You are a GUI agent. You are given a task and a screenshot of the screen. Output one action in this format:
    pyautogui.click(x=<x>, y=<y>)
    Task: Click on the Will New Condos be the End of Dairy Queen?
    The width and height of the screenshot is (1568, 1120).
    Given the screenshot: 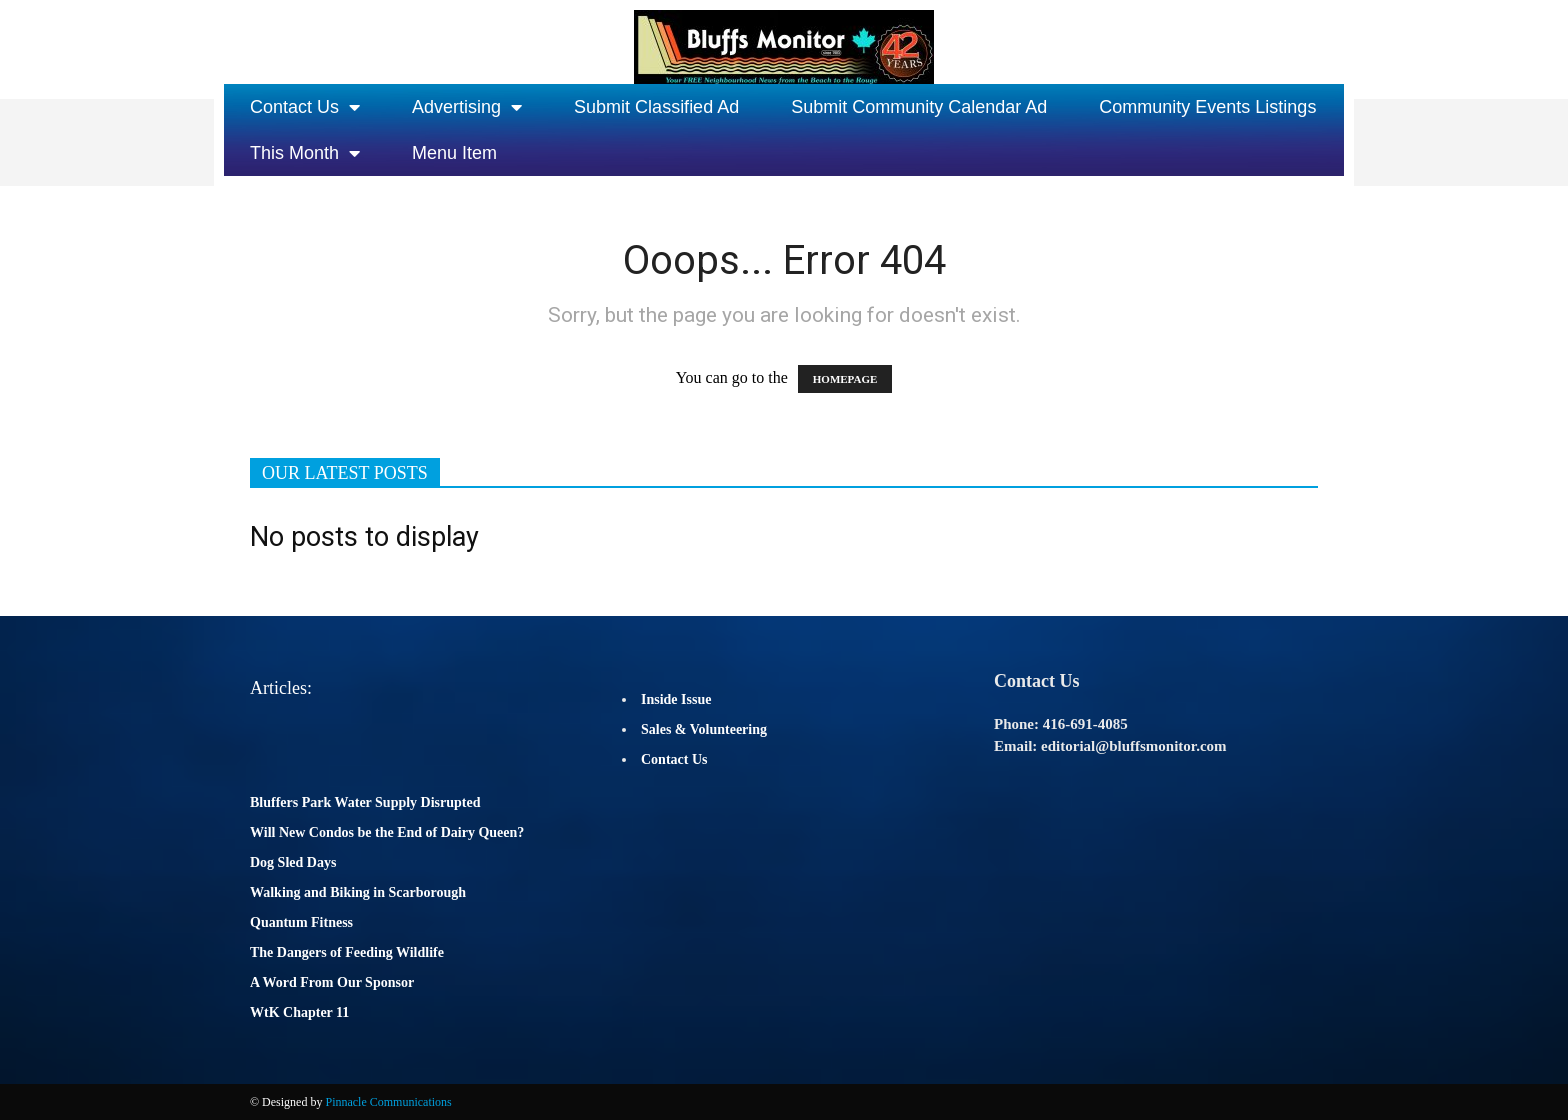 What is the action you would take?
    pyautogui.click(x=387, y=832)
    